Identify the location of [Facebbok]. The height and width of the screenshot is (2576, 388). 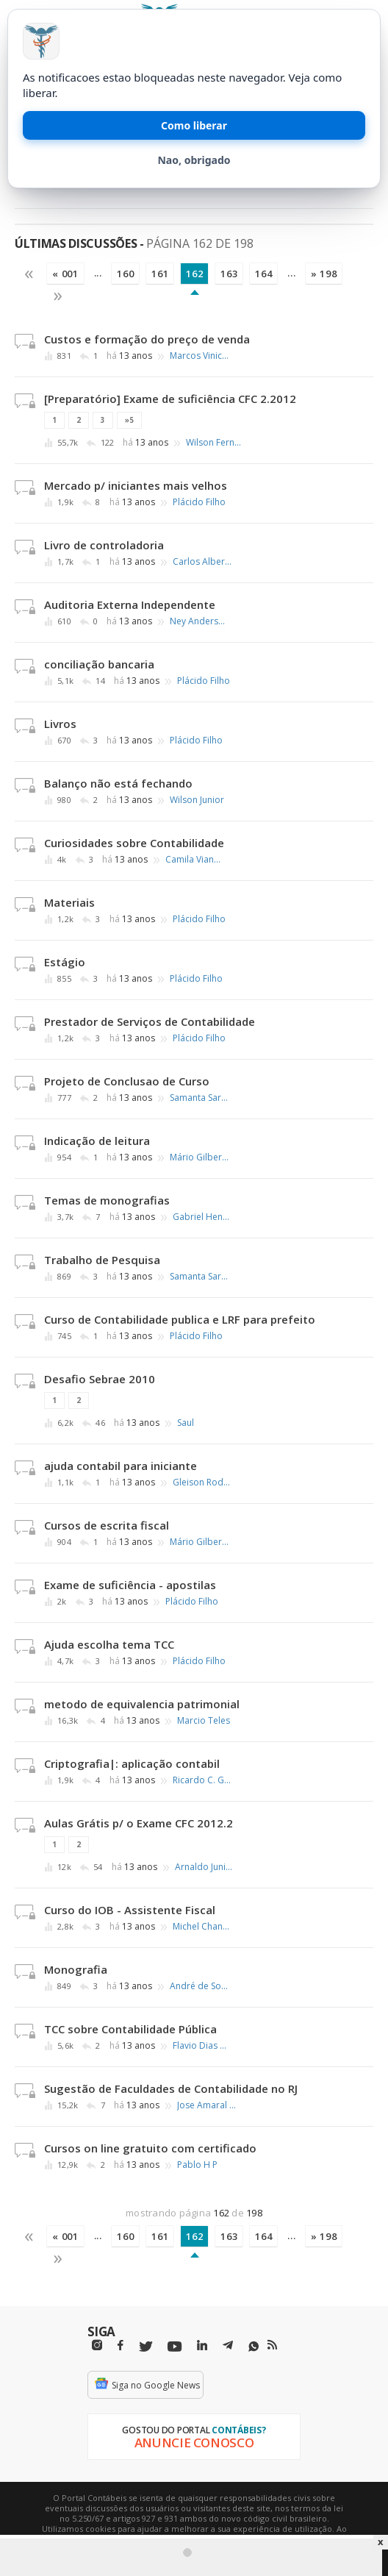
(120, 2345).